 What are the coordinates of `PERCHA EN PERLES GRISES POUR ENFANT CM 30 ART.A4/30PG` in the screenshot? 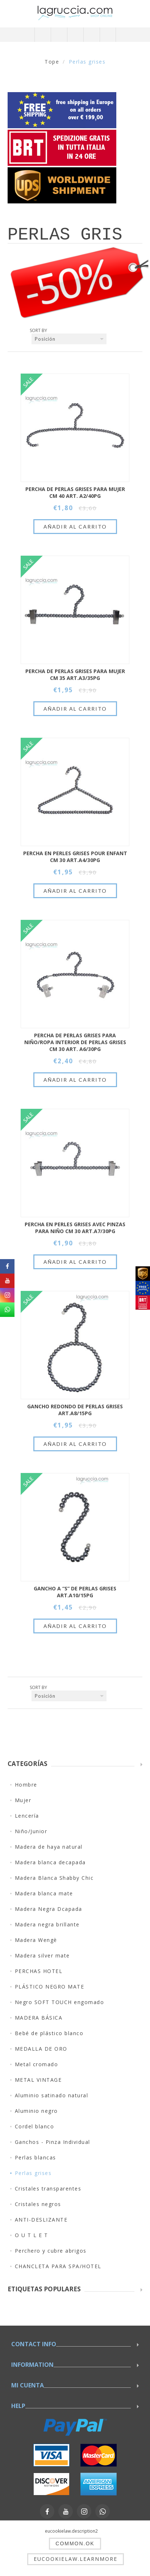 It's located at (75, 856).